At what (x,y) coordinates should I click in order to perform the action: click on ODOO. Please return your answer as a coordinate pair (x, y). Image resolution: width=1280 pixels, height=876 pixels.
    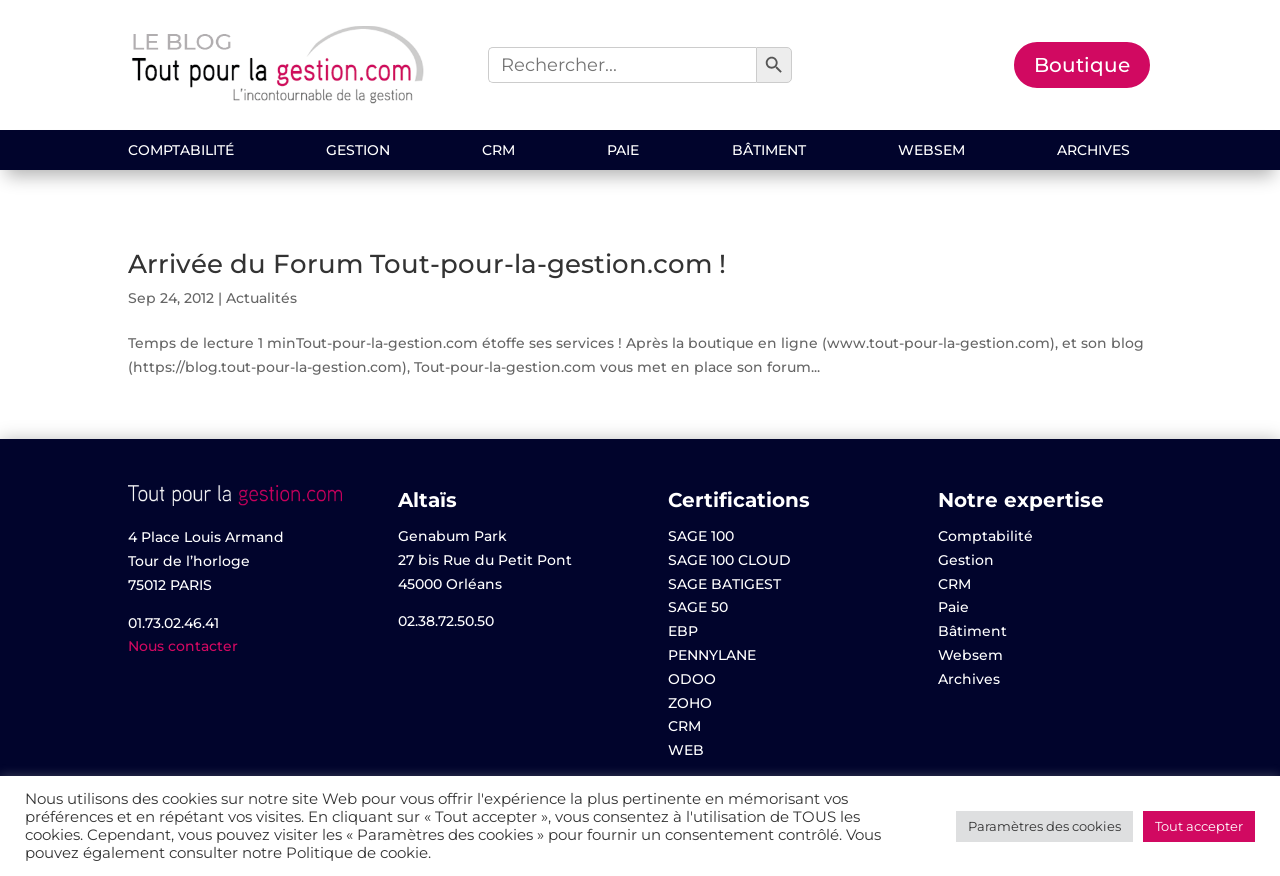
    Looking at the image, I should click on (692, 679).